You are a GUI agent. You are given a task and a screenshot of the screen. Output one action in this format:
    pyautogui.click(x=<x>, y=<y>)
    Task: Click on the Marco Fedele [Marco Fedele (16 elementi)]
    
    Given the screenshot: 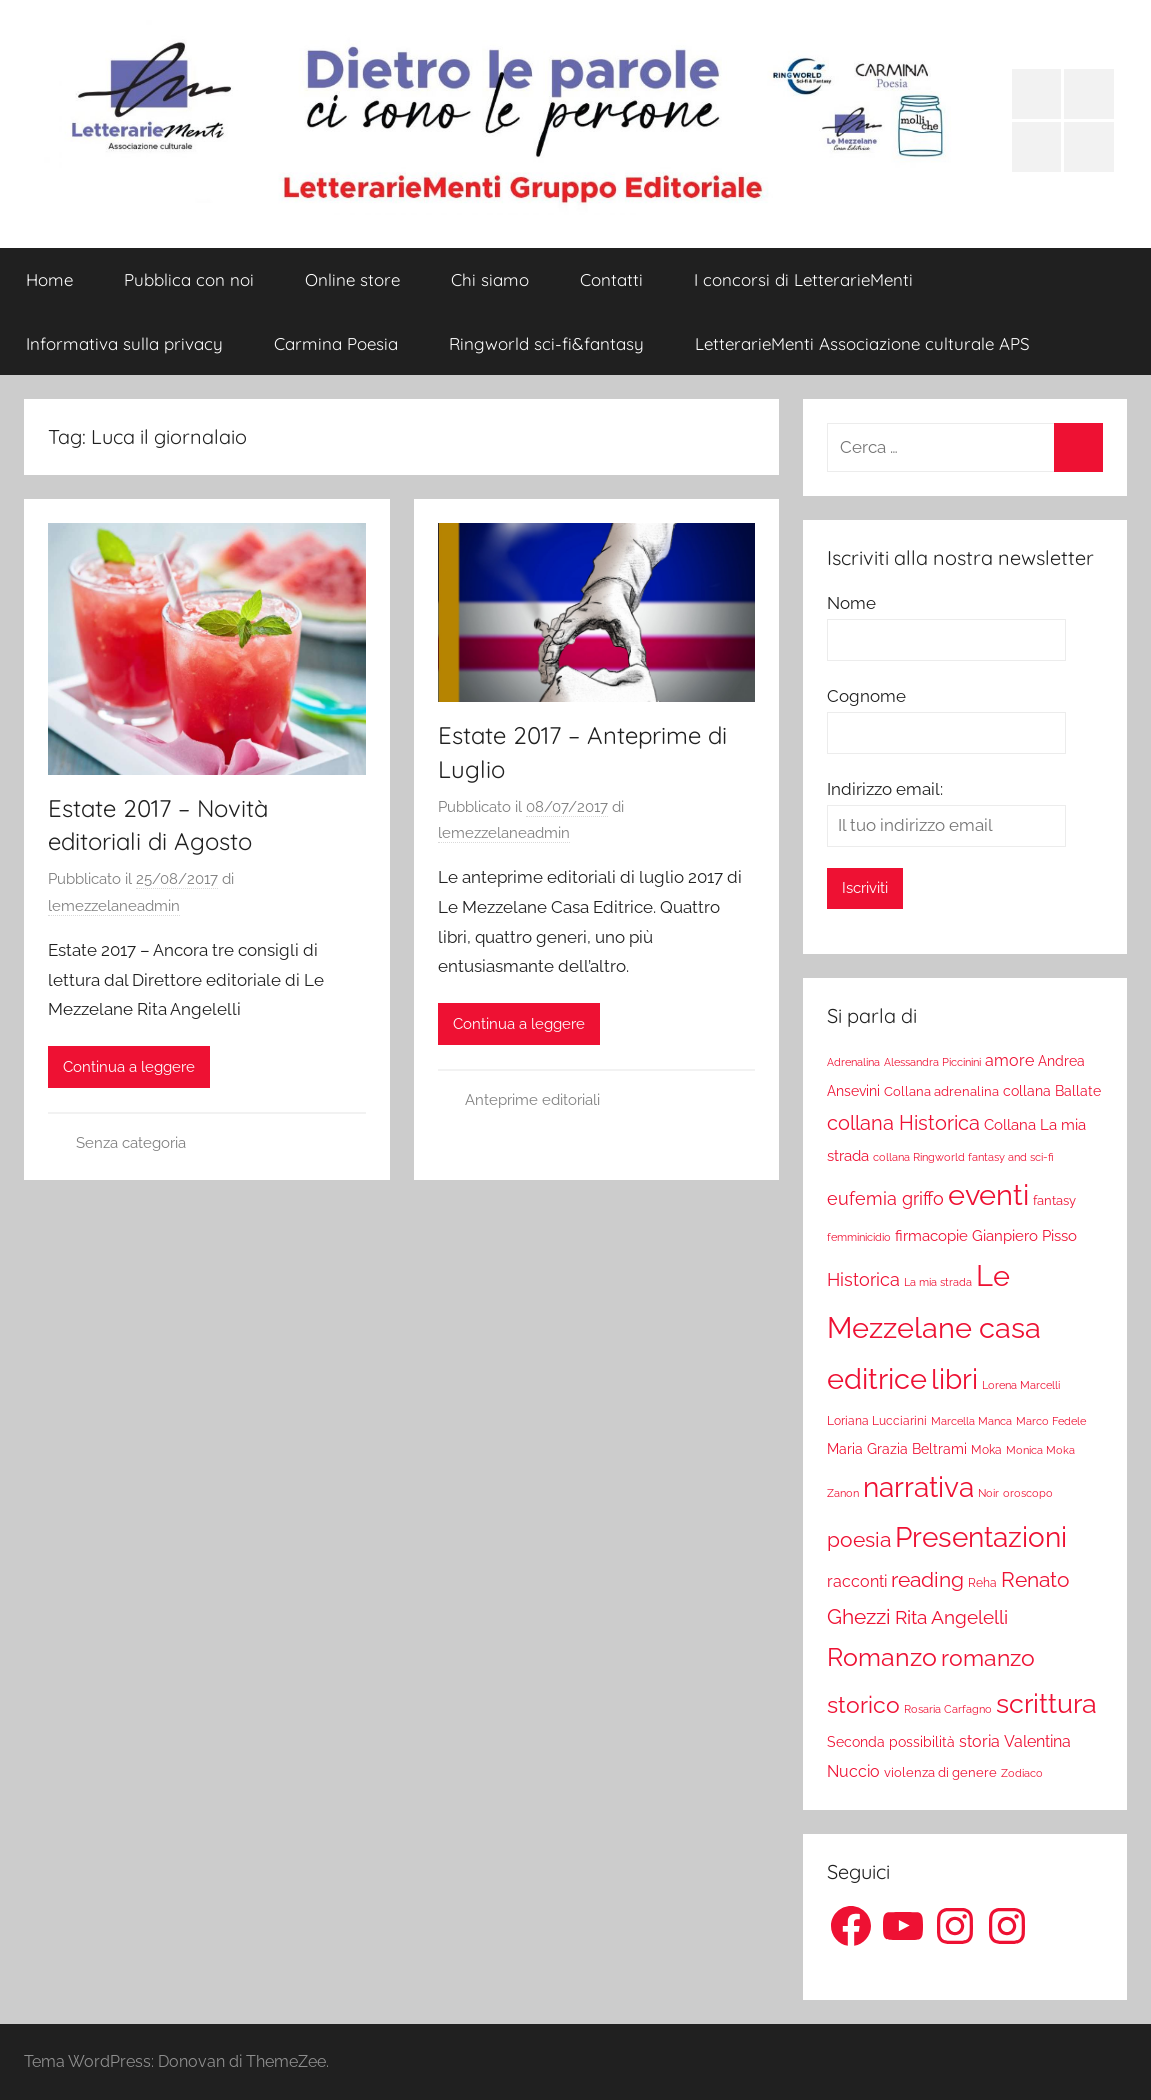 What is the action you would take?
    pyautogui.click(x=1051, y=1421)
    